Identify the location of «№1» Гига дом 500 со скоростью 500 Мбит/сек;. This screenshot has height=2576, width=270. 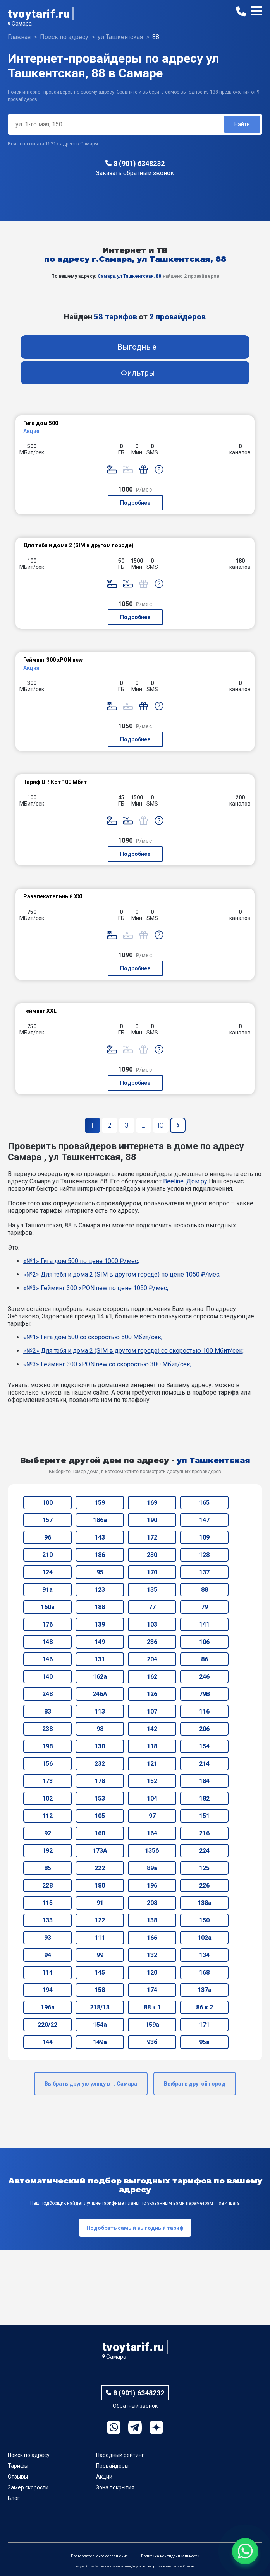
(92, 1337).